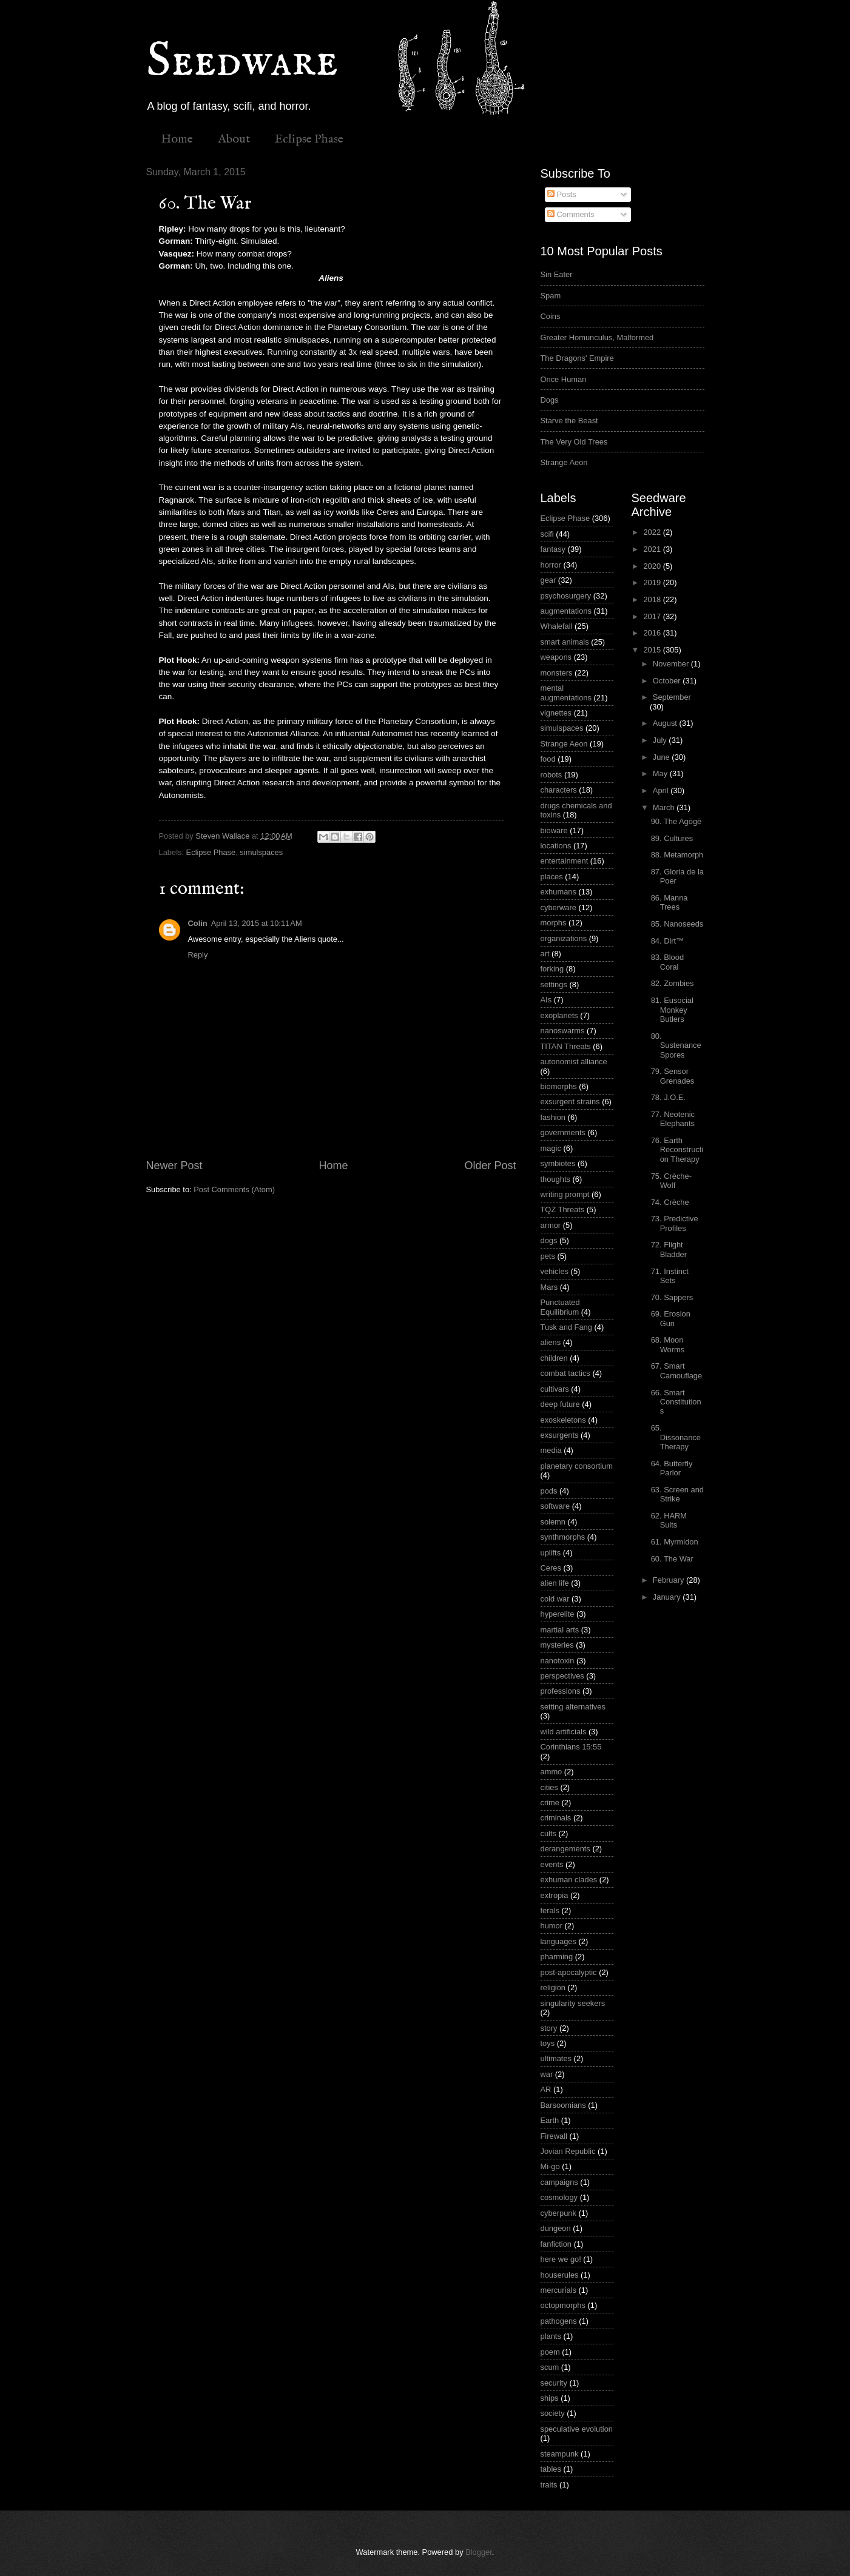  What do you see at coordinates (569, 1972) in the screenshot?
I see `post-apocalyptic` at bounding box center [569, 1972].